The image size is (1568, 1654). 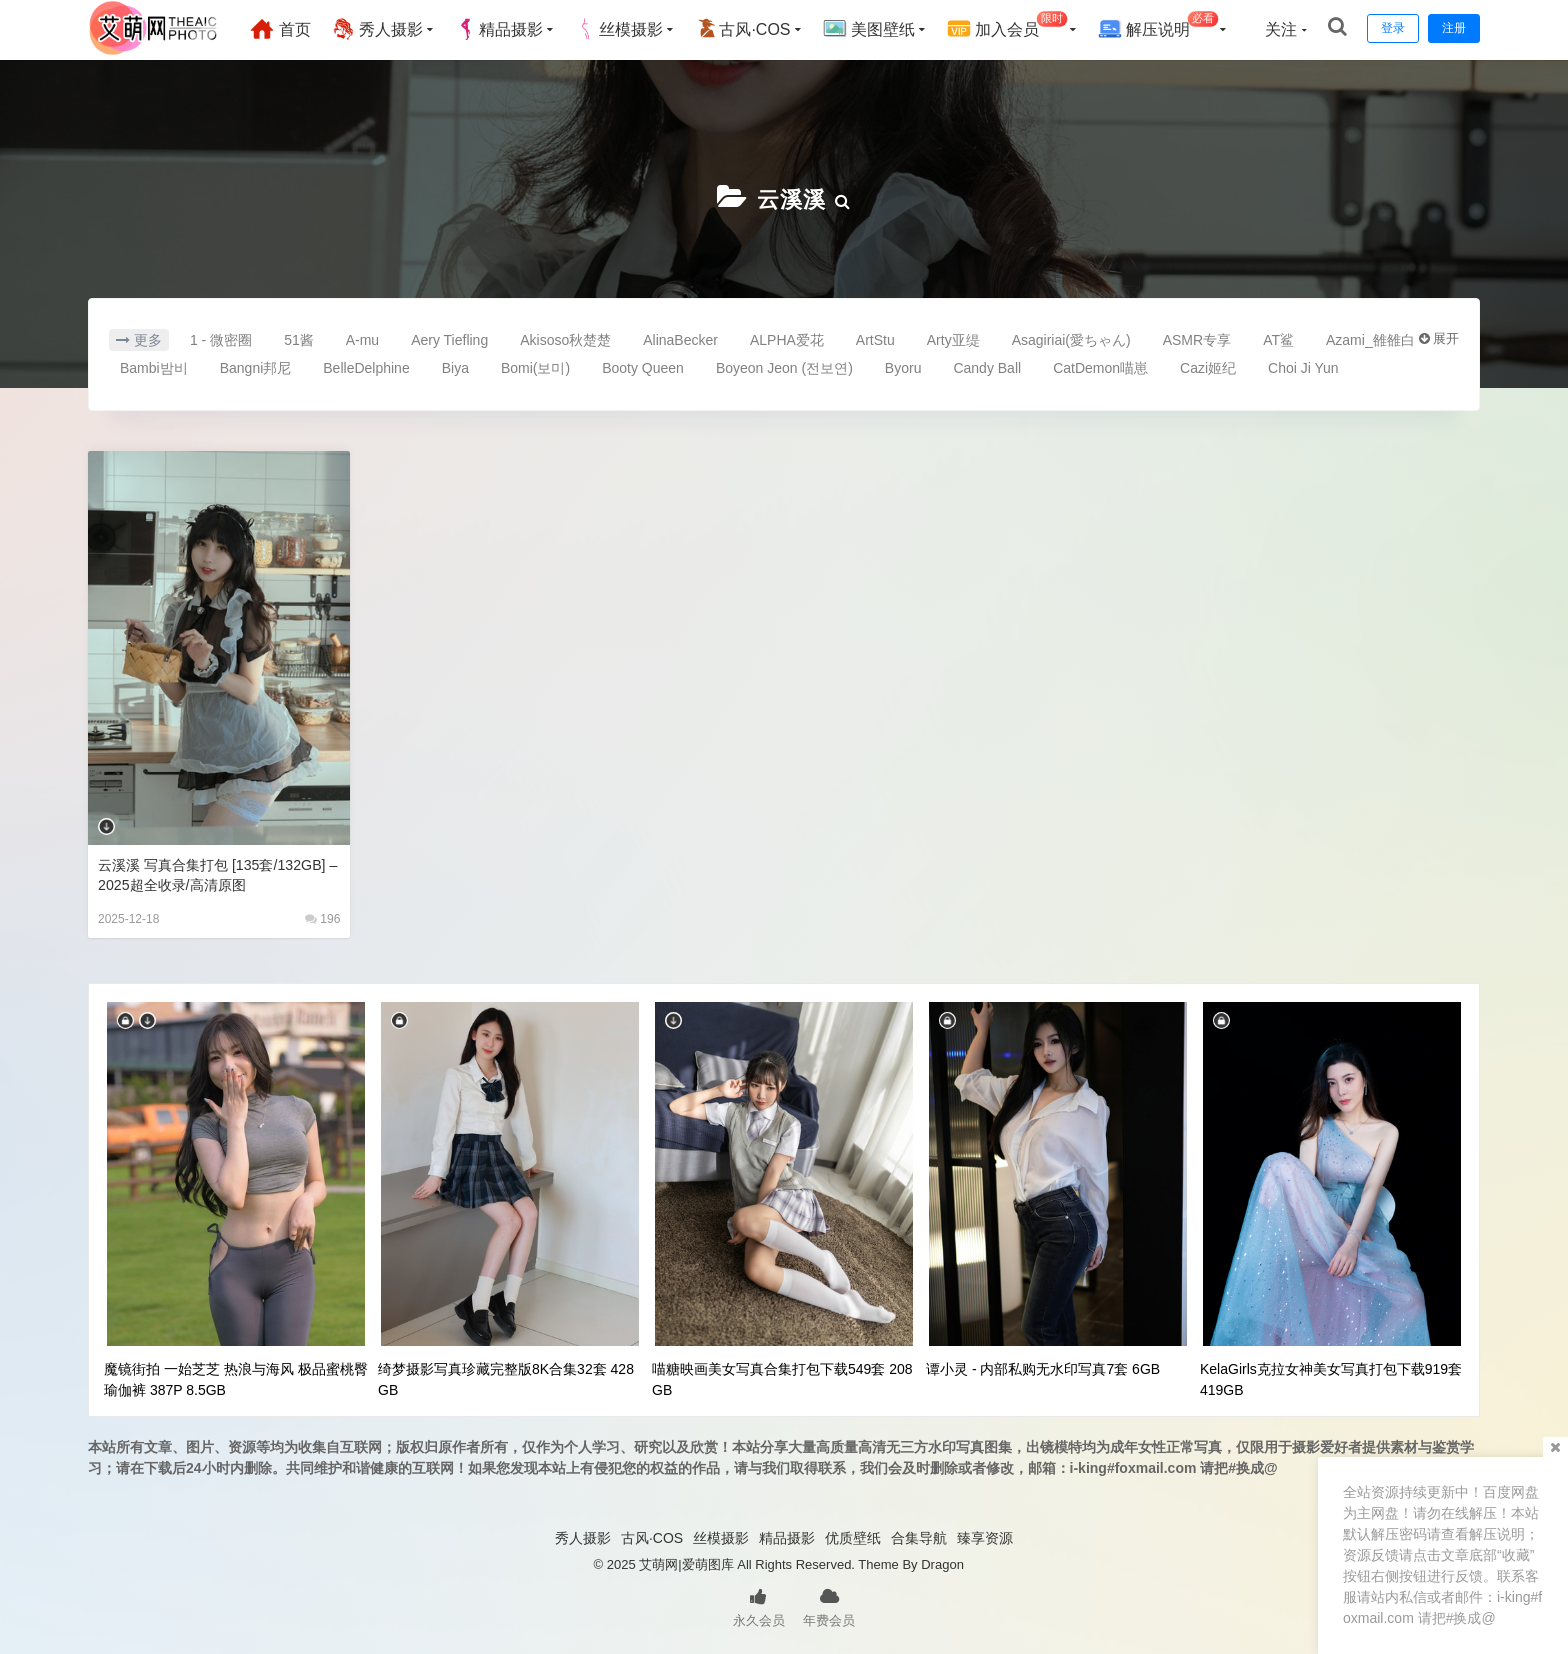 What do you see at coordinates (449, 338) in the screenshot?
I see `Aery Tiefling` at bounding box center [449, 338].